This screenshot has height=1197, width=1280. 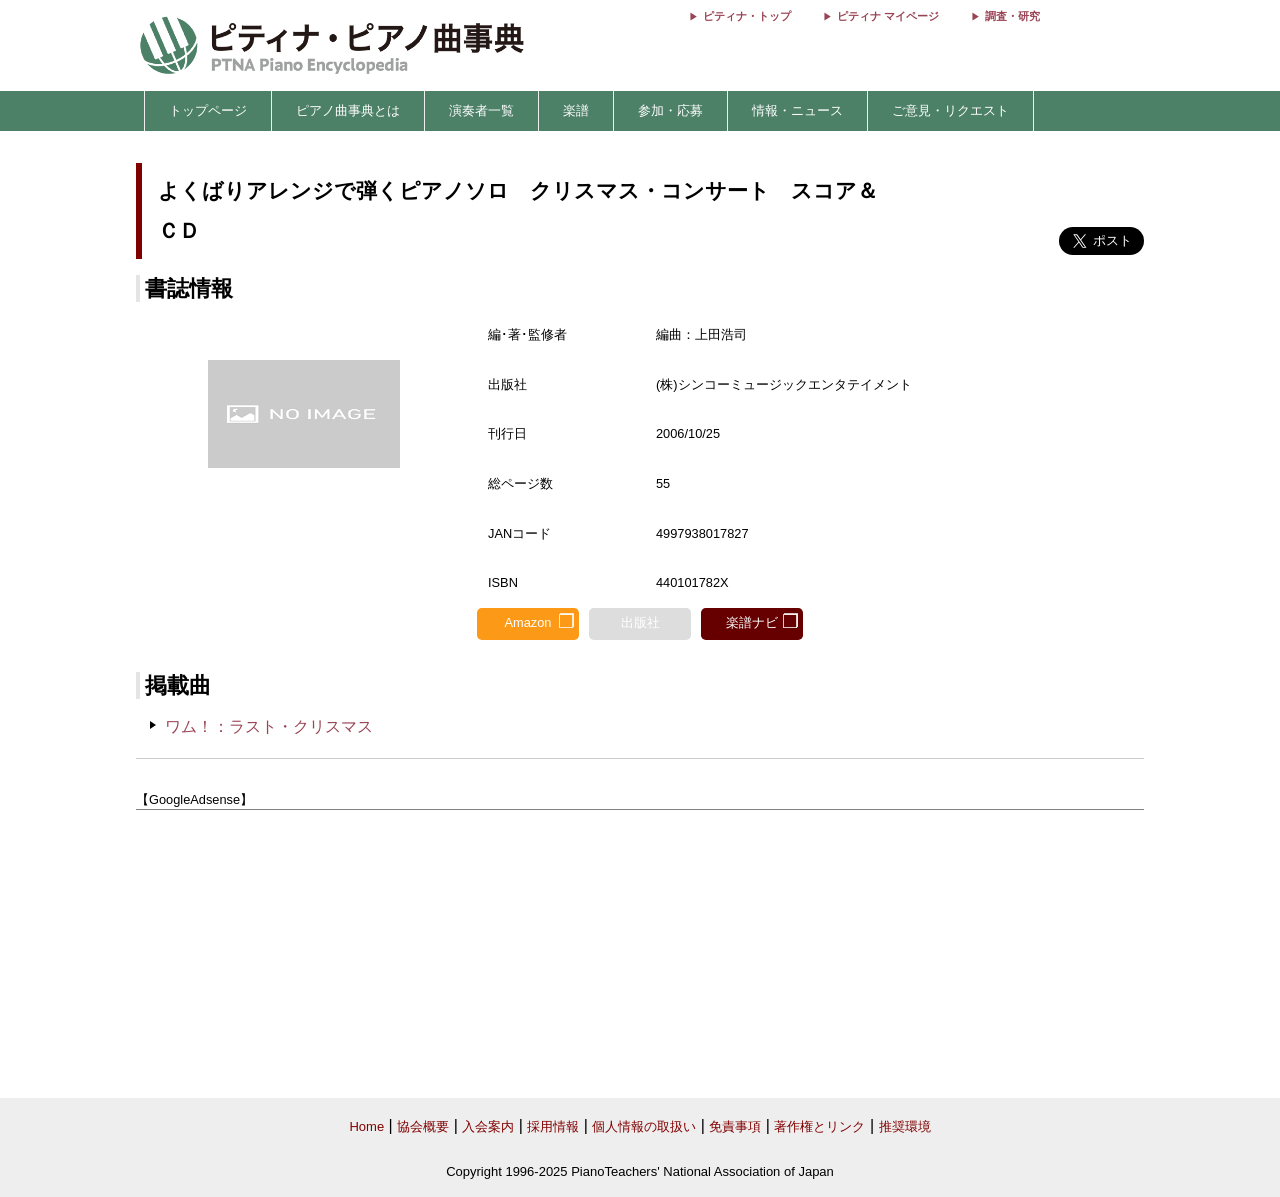 What do you see at coordinates (747, 16) in the screenshot?
I see `ピティナ・トップ` at bounding box center [747, 16].